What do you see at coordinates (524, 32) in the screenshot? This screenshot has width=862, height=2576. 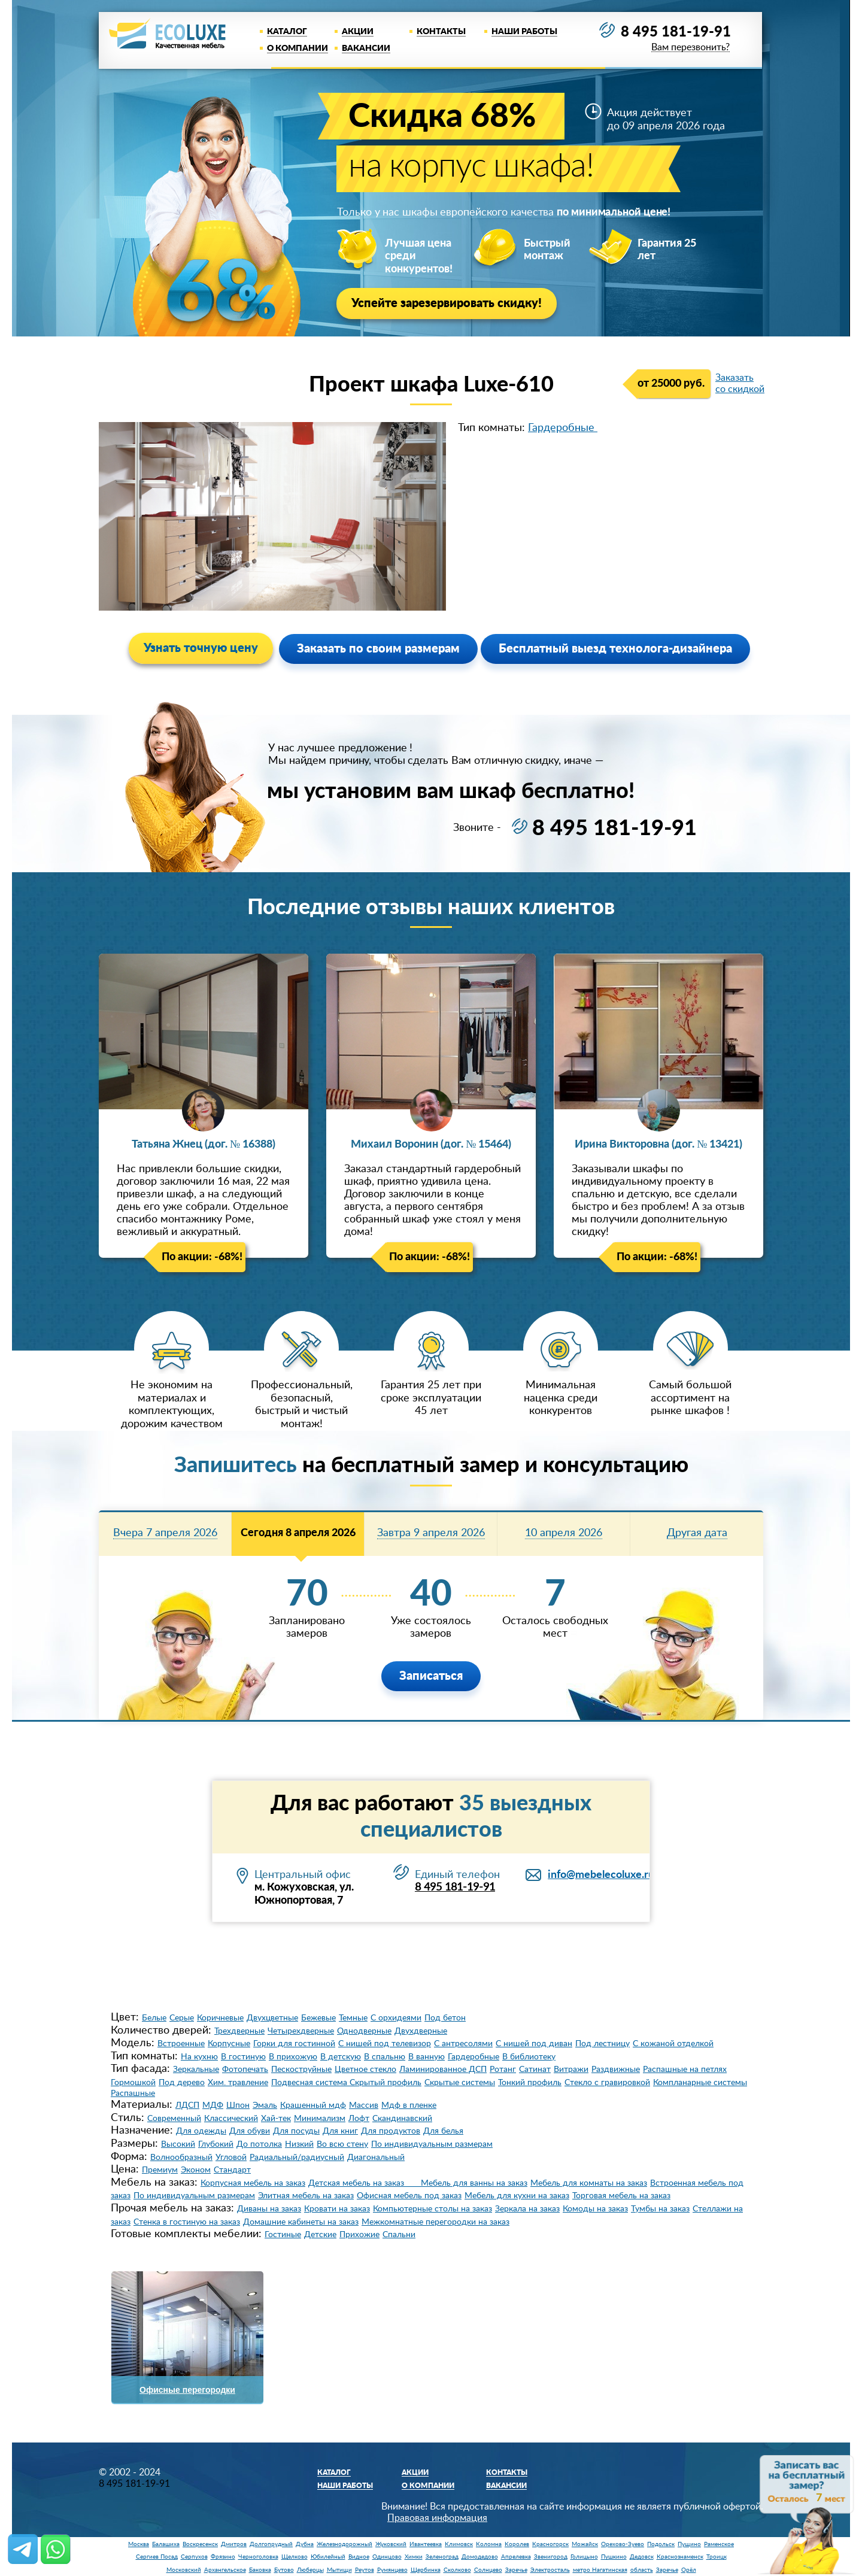 I see `Наши работы` at bounding box center [524, 32].